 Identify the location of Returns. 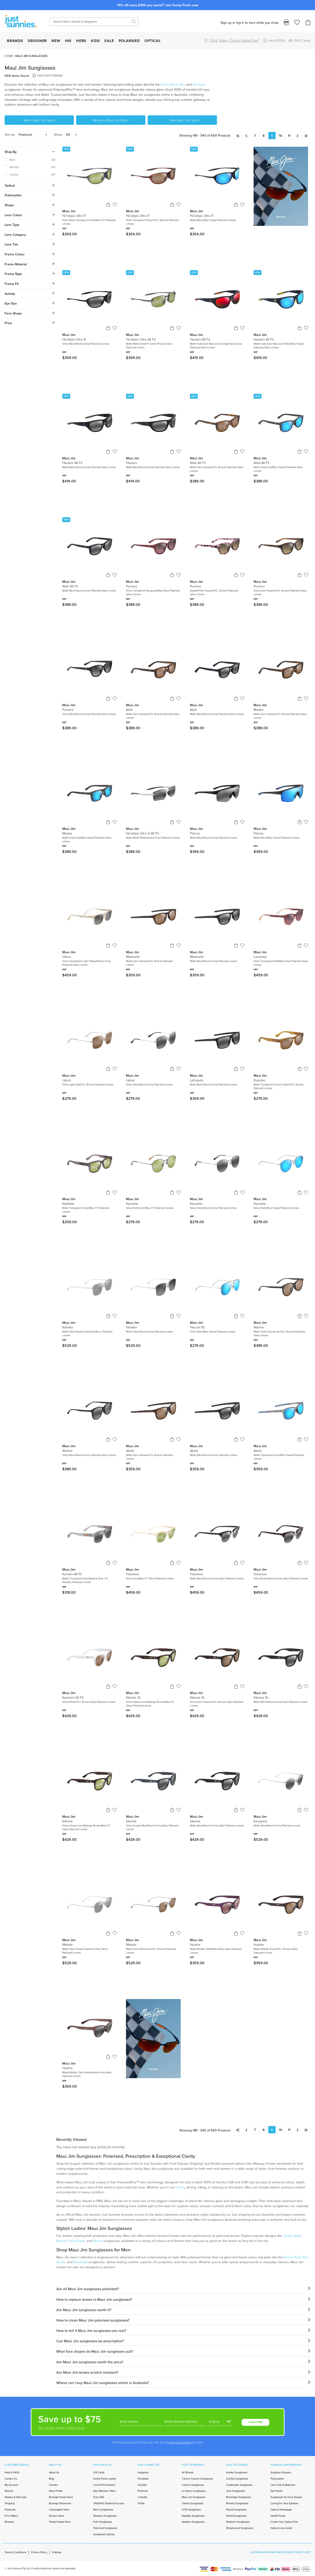
(9, 2491).